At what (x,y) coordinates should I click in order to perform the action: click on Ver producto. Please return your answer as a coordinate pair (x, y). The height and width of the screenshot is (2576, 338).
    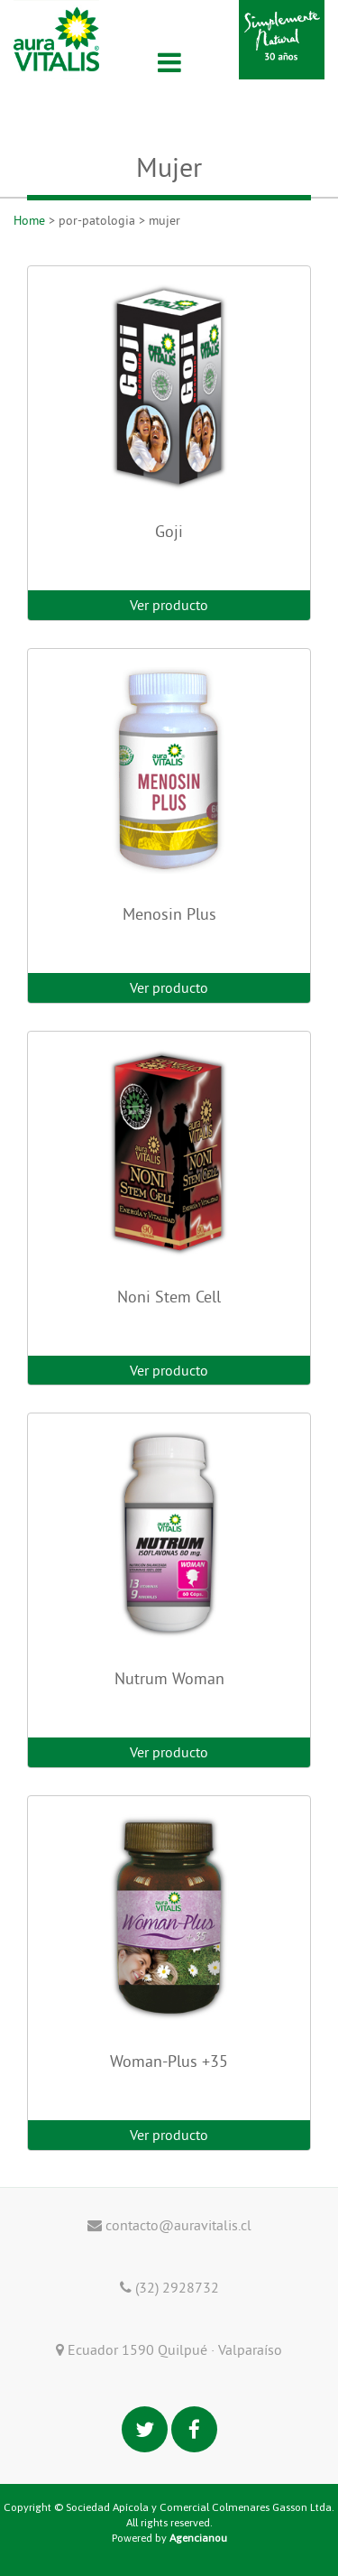
    Looking at the image, I should click on (169, 605).